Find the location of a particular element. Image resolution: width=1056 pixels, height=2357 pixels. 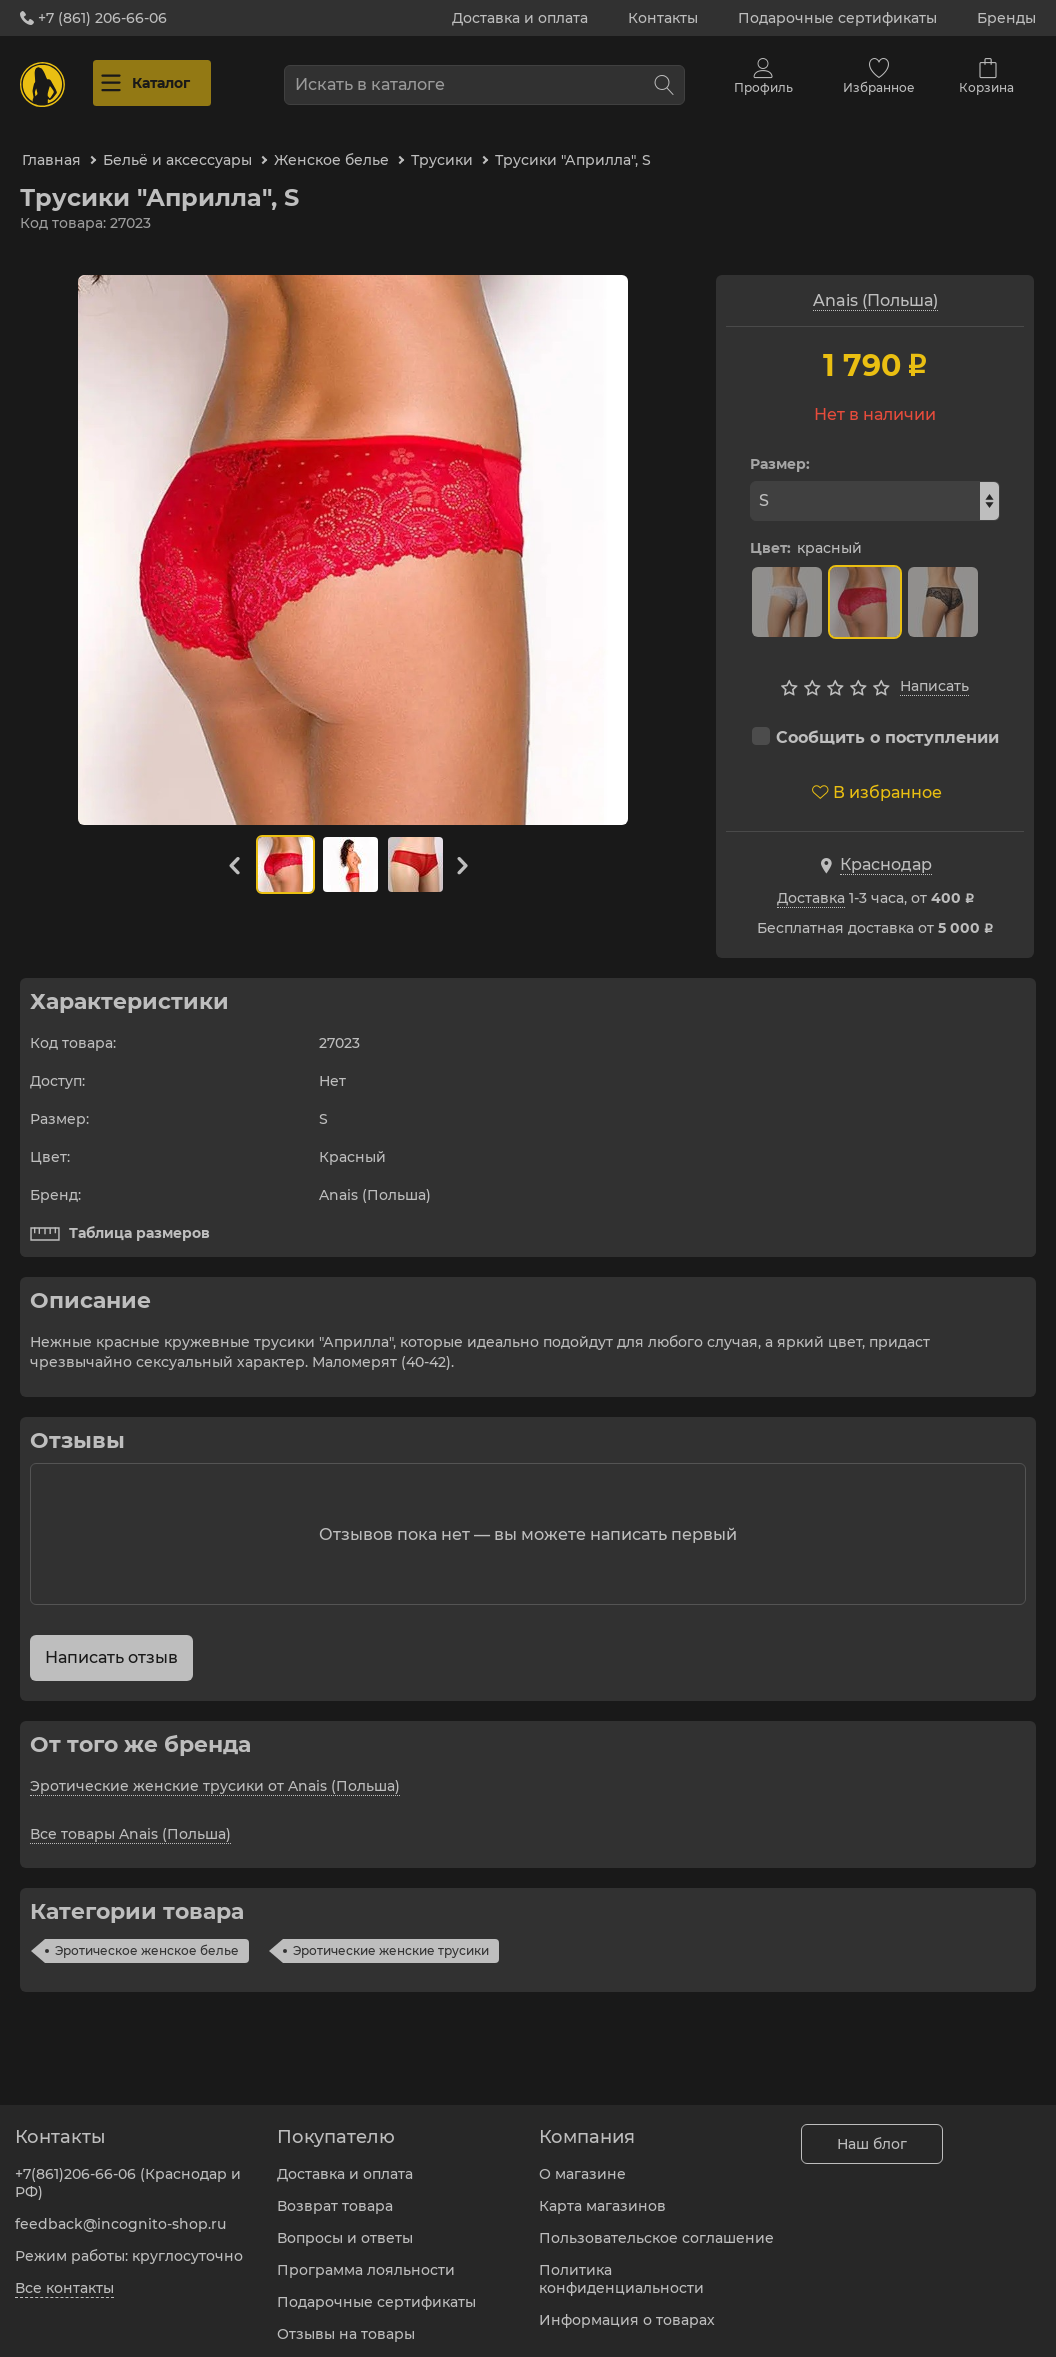

Написать отзыв is located at coordinates (111, 1640).